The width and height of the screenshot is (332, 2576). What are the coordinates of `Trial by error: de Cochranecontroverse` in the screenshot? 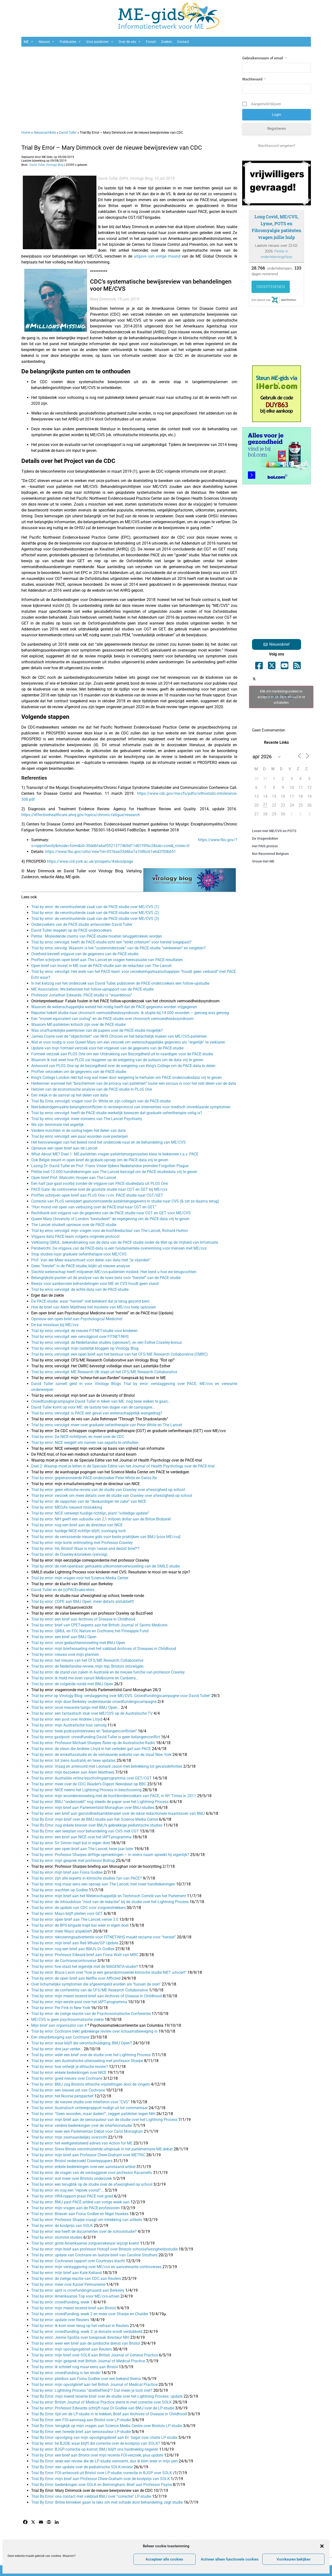 It's located at (64, 1960).